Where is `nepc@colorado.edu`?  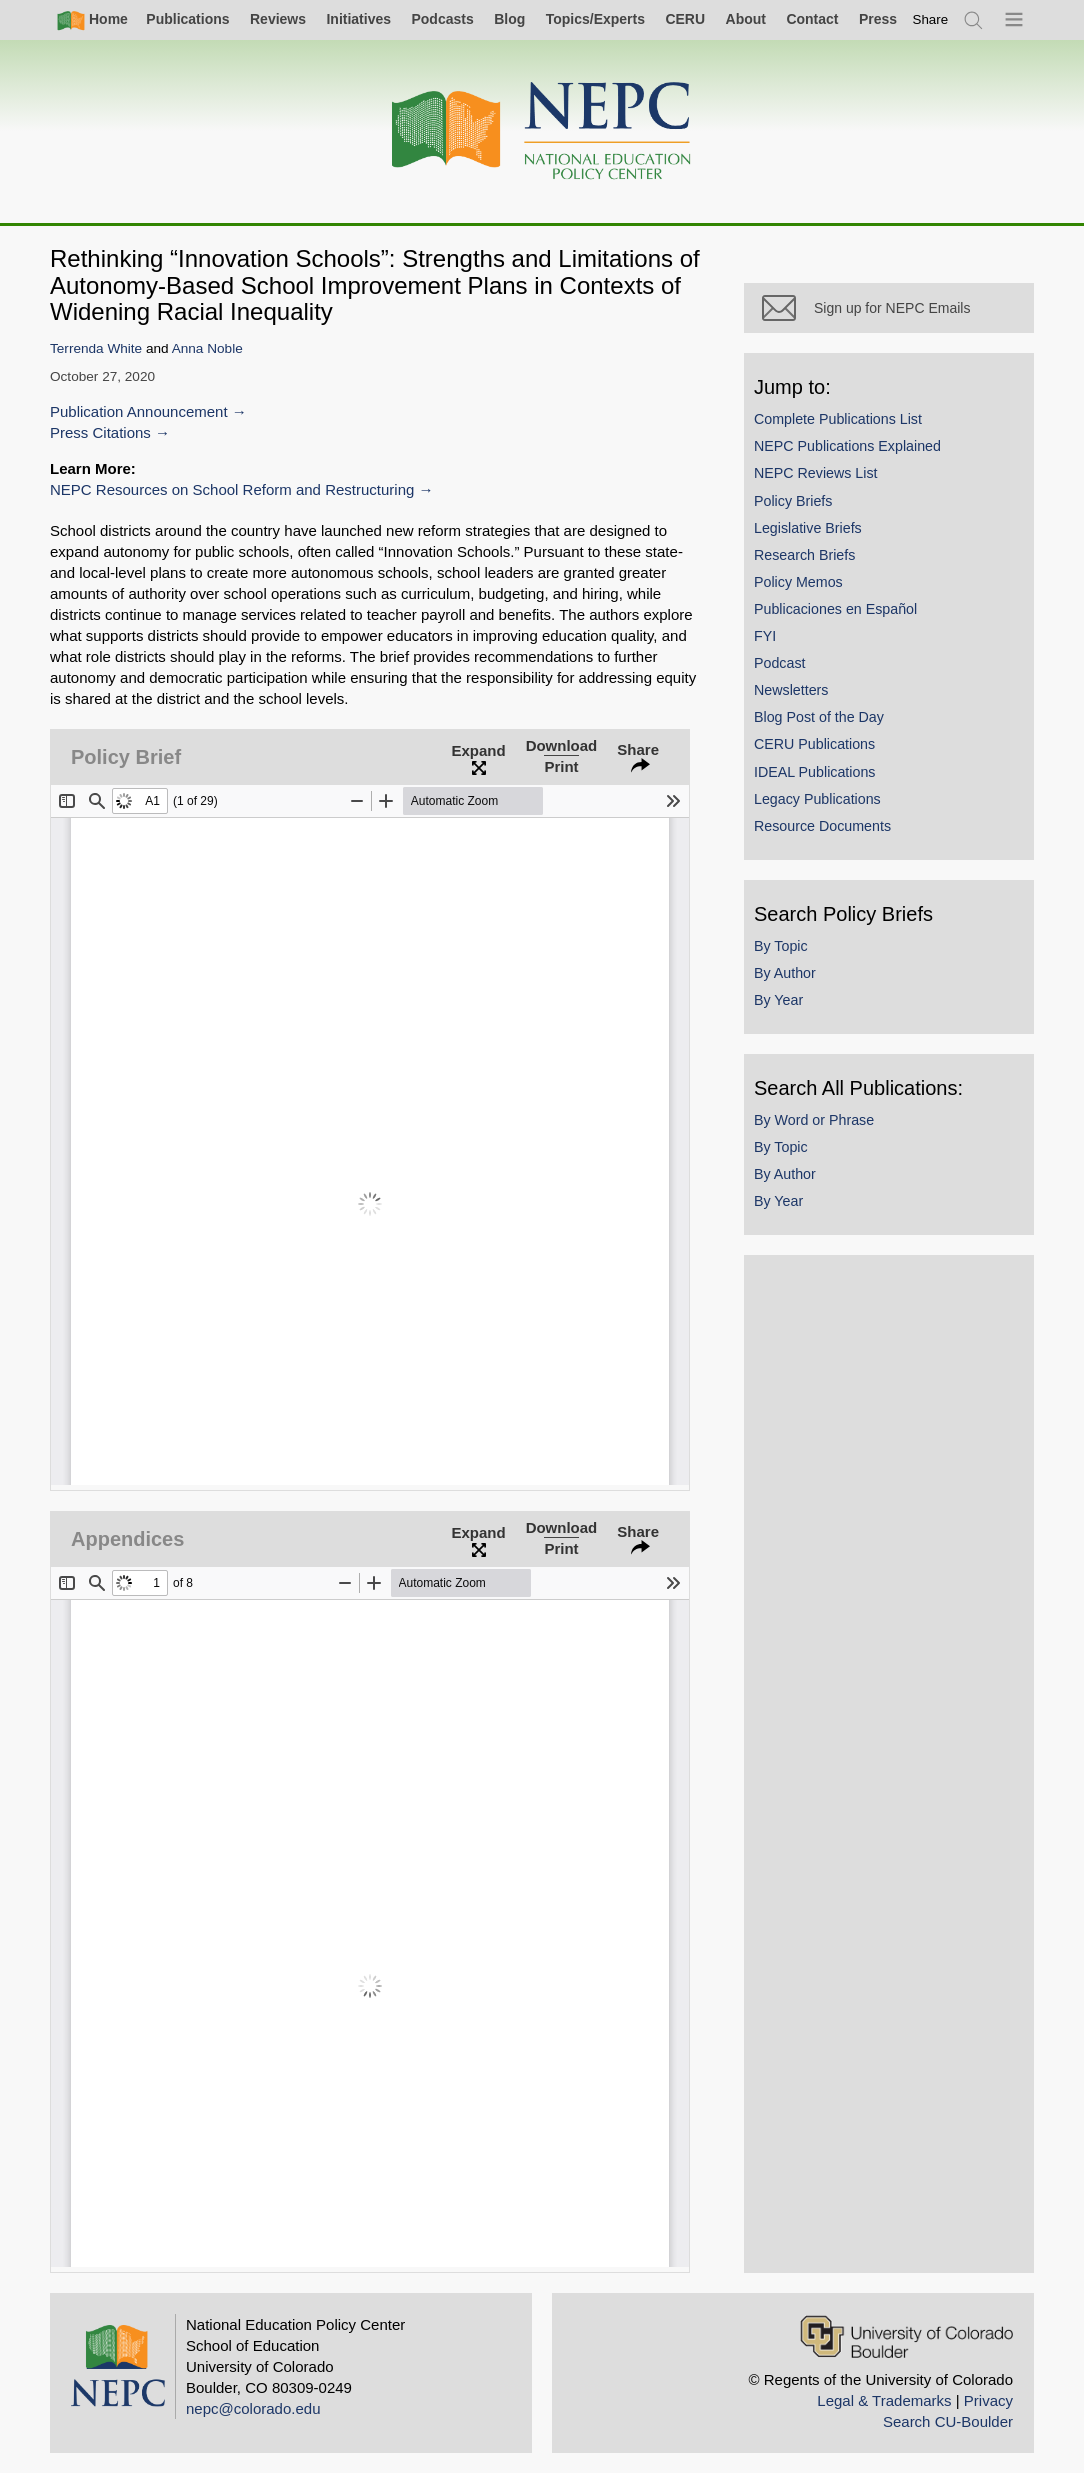 nepc@colorado.edu is located at coordinates (253, 2408).